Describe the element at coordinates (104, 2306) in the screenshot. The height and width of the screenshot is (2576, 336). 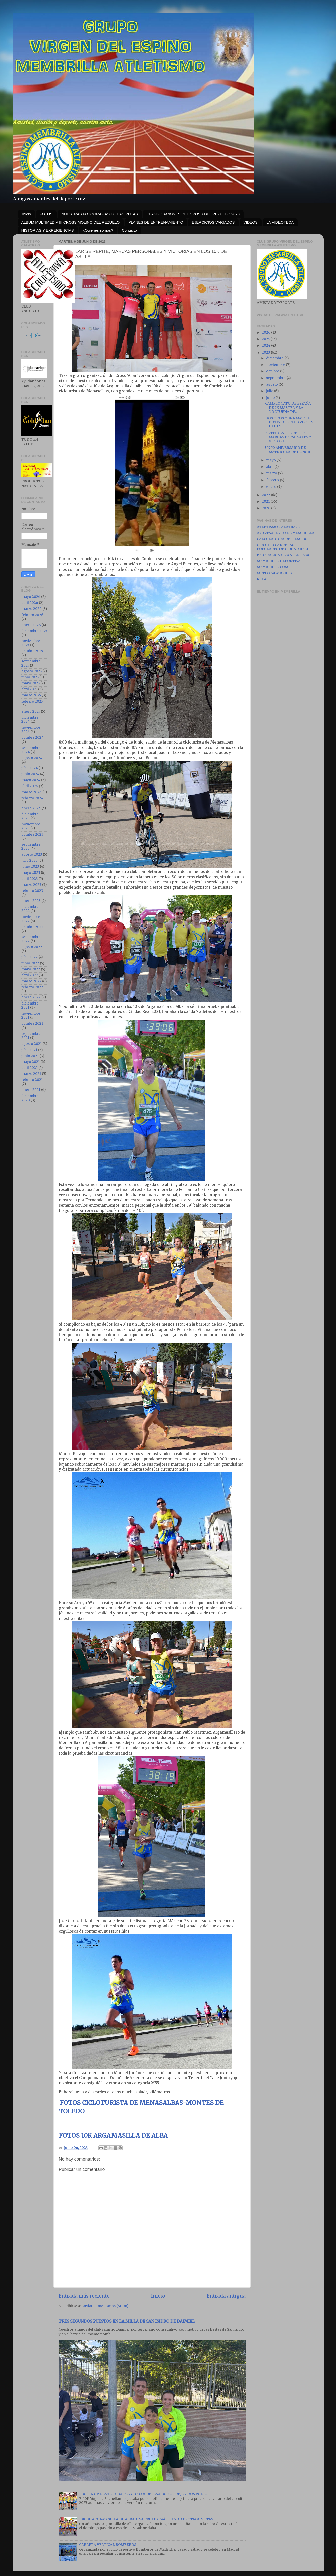
I see `Enviar comentarios (Atom)` at that location.